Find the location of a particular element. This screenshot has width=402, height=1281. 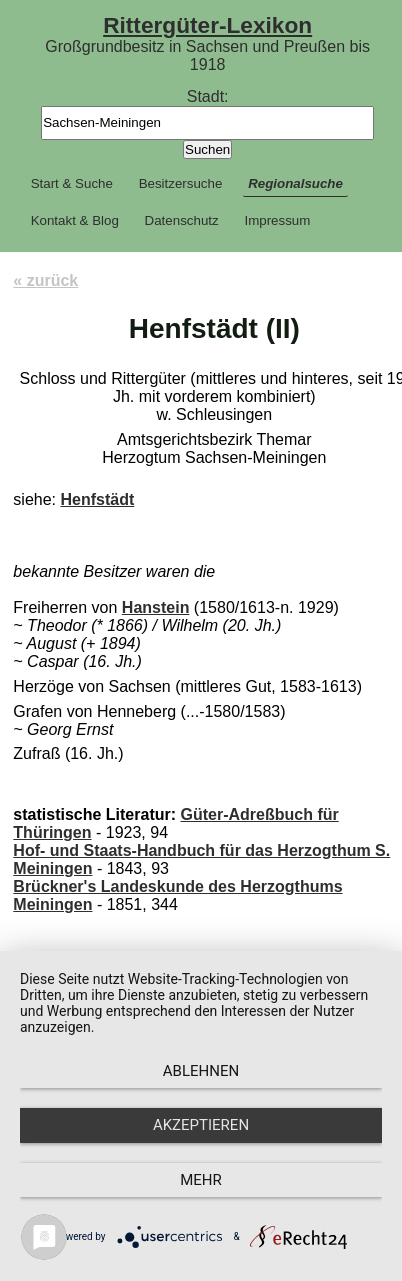

Impressum is located at coordinates (277, 220).